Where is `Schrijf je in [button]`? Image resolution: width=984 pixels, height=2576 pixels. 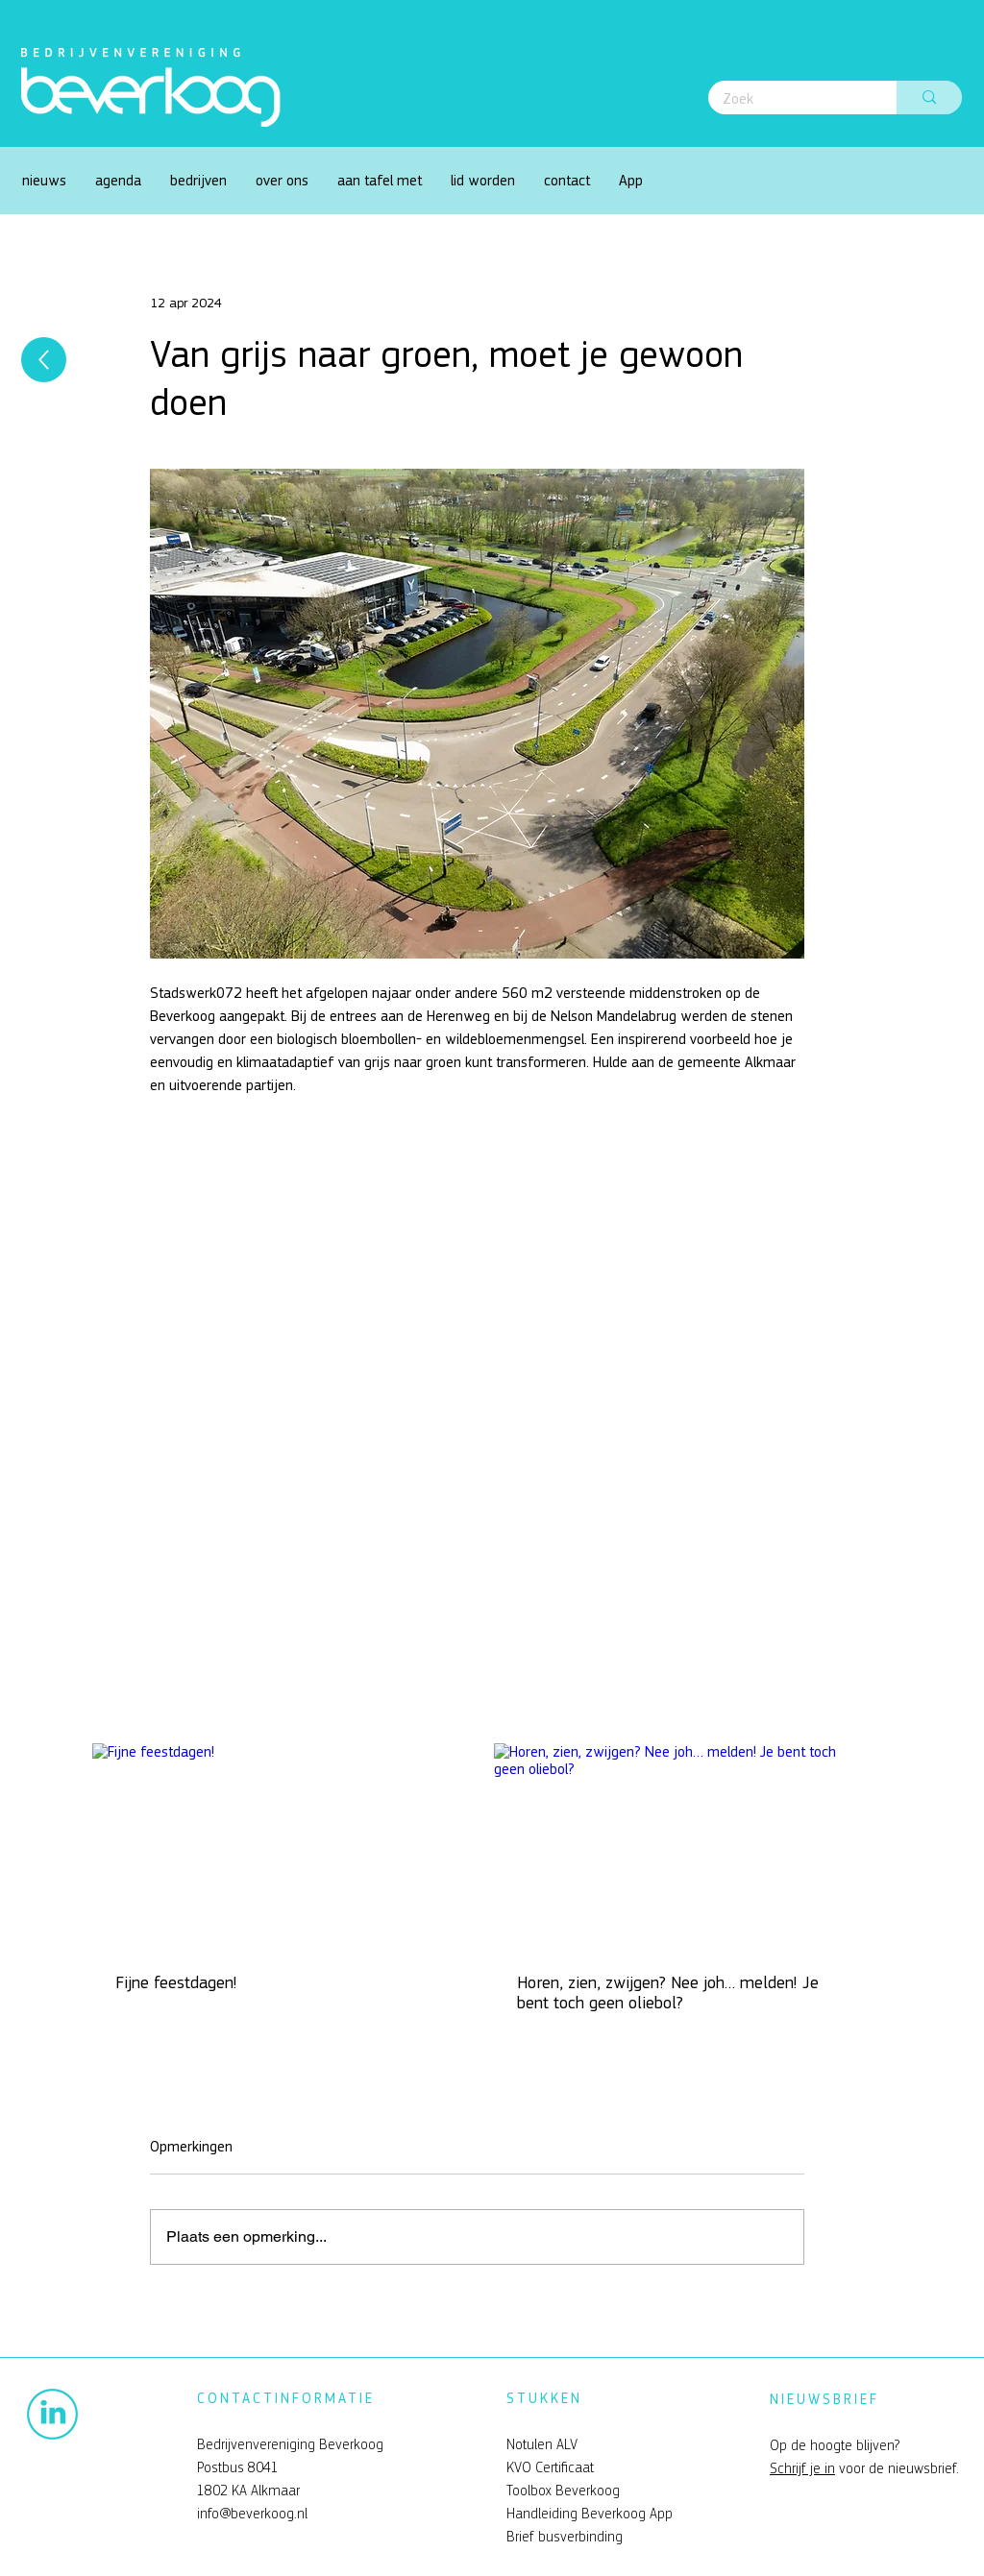 Schrijf je in [button] is located at coordinates (802, 2468).